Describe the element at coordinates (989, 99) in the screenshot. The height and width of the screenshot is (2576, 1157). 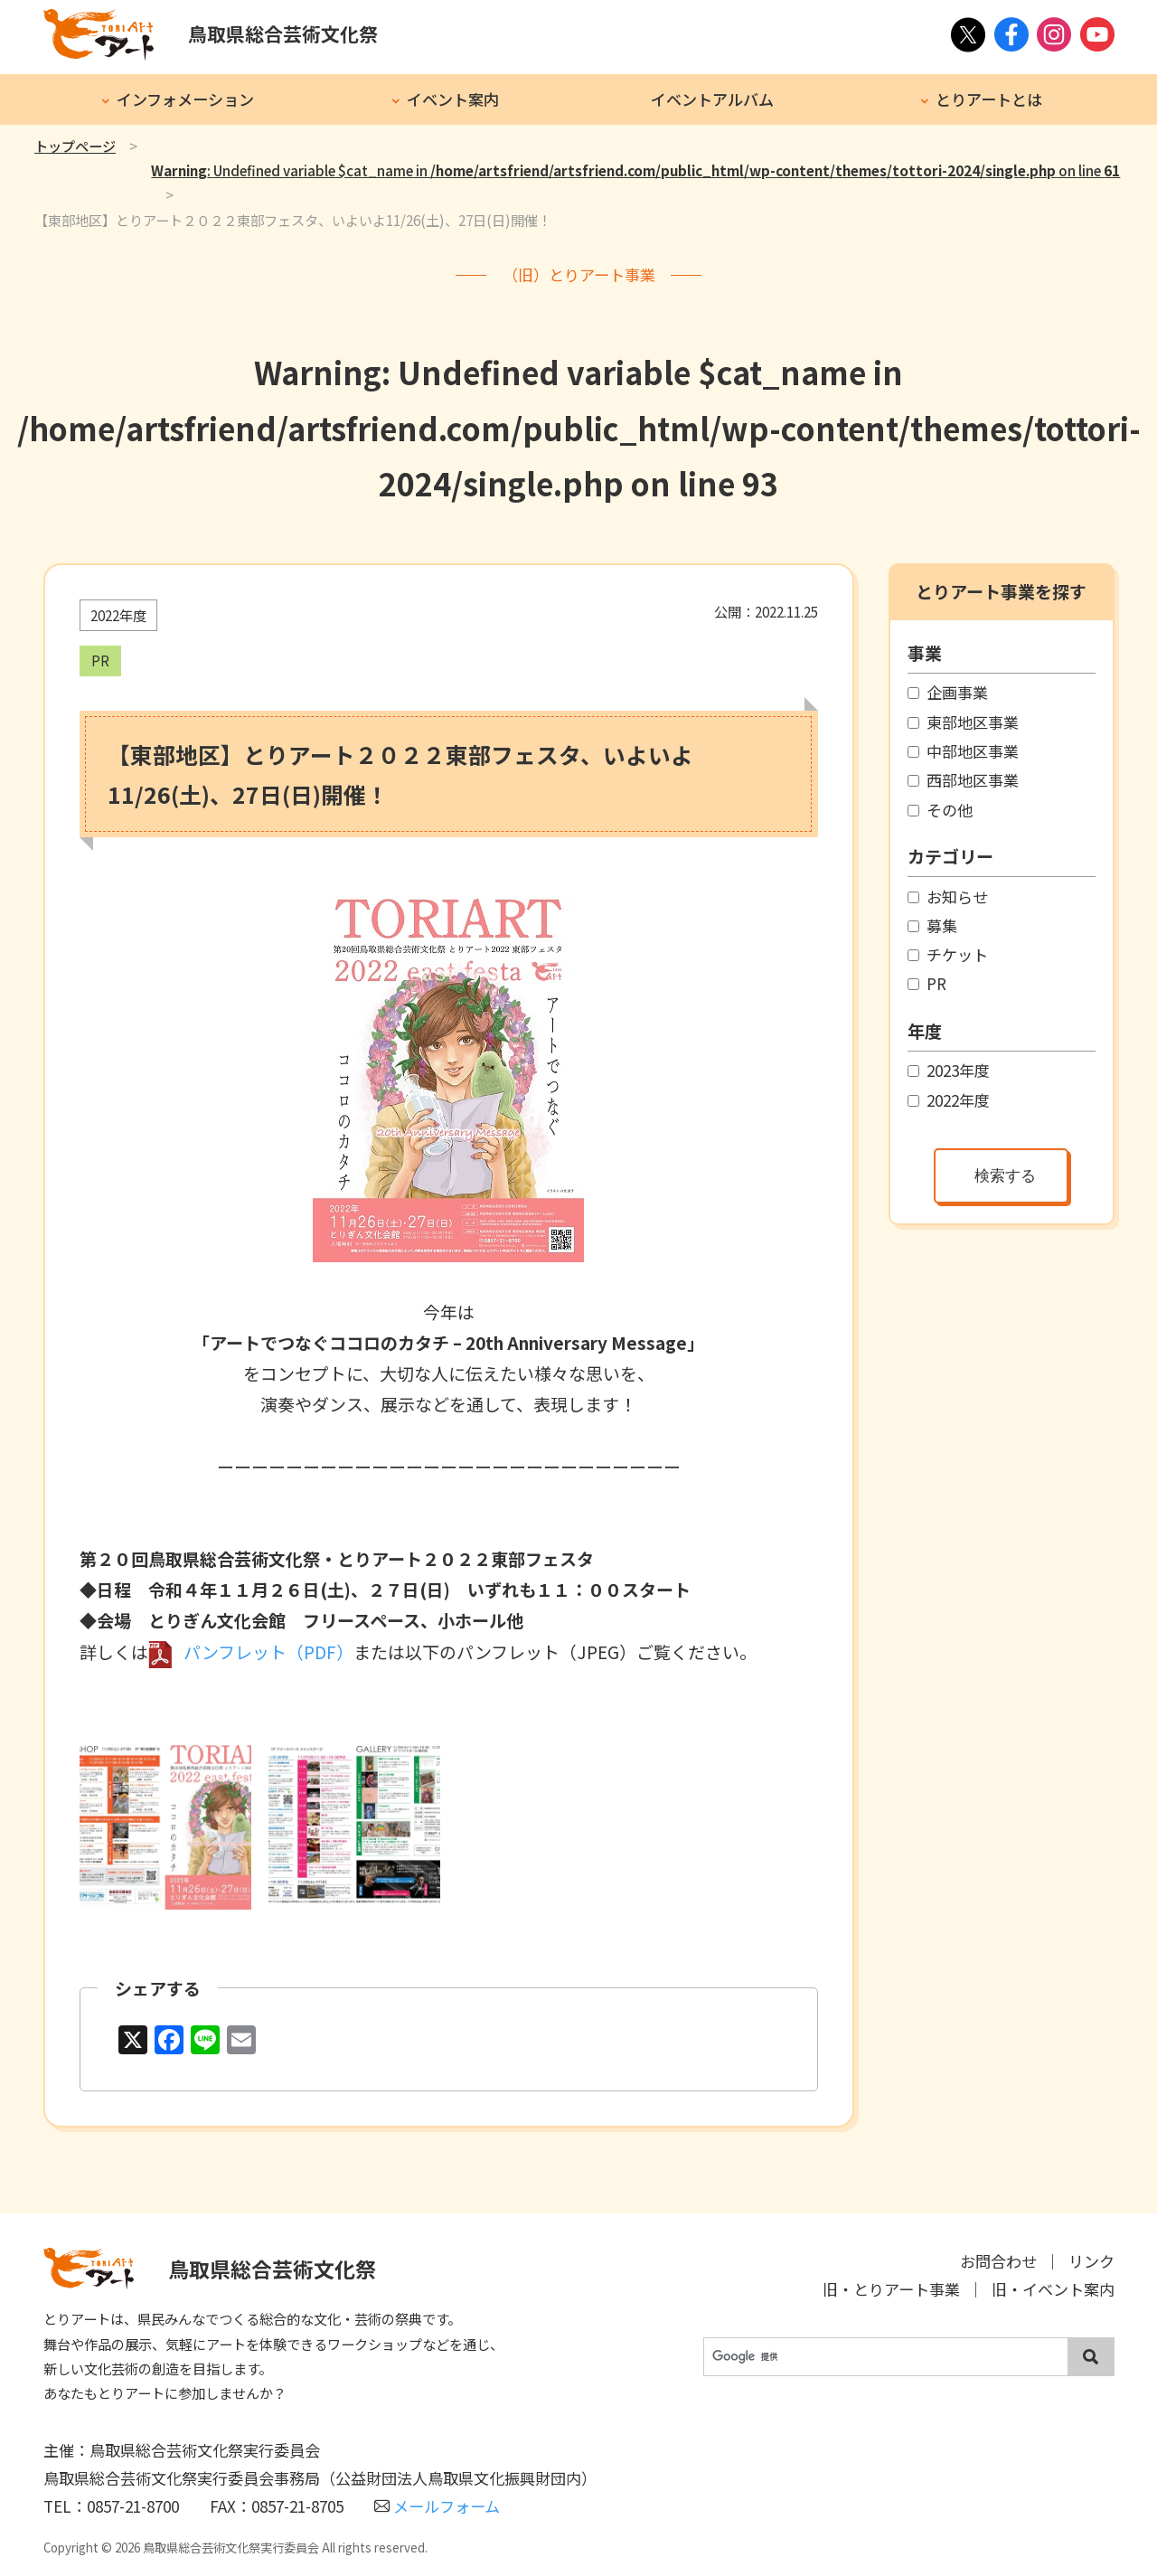
I see `とりアートとは` at that location.